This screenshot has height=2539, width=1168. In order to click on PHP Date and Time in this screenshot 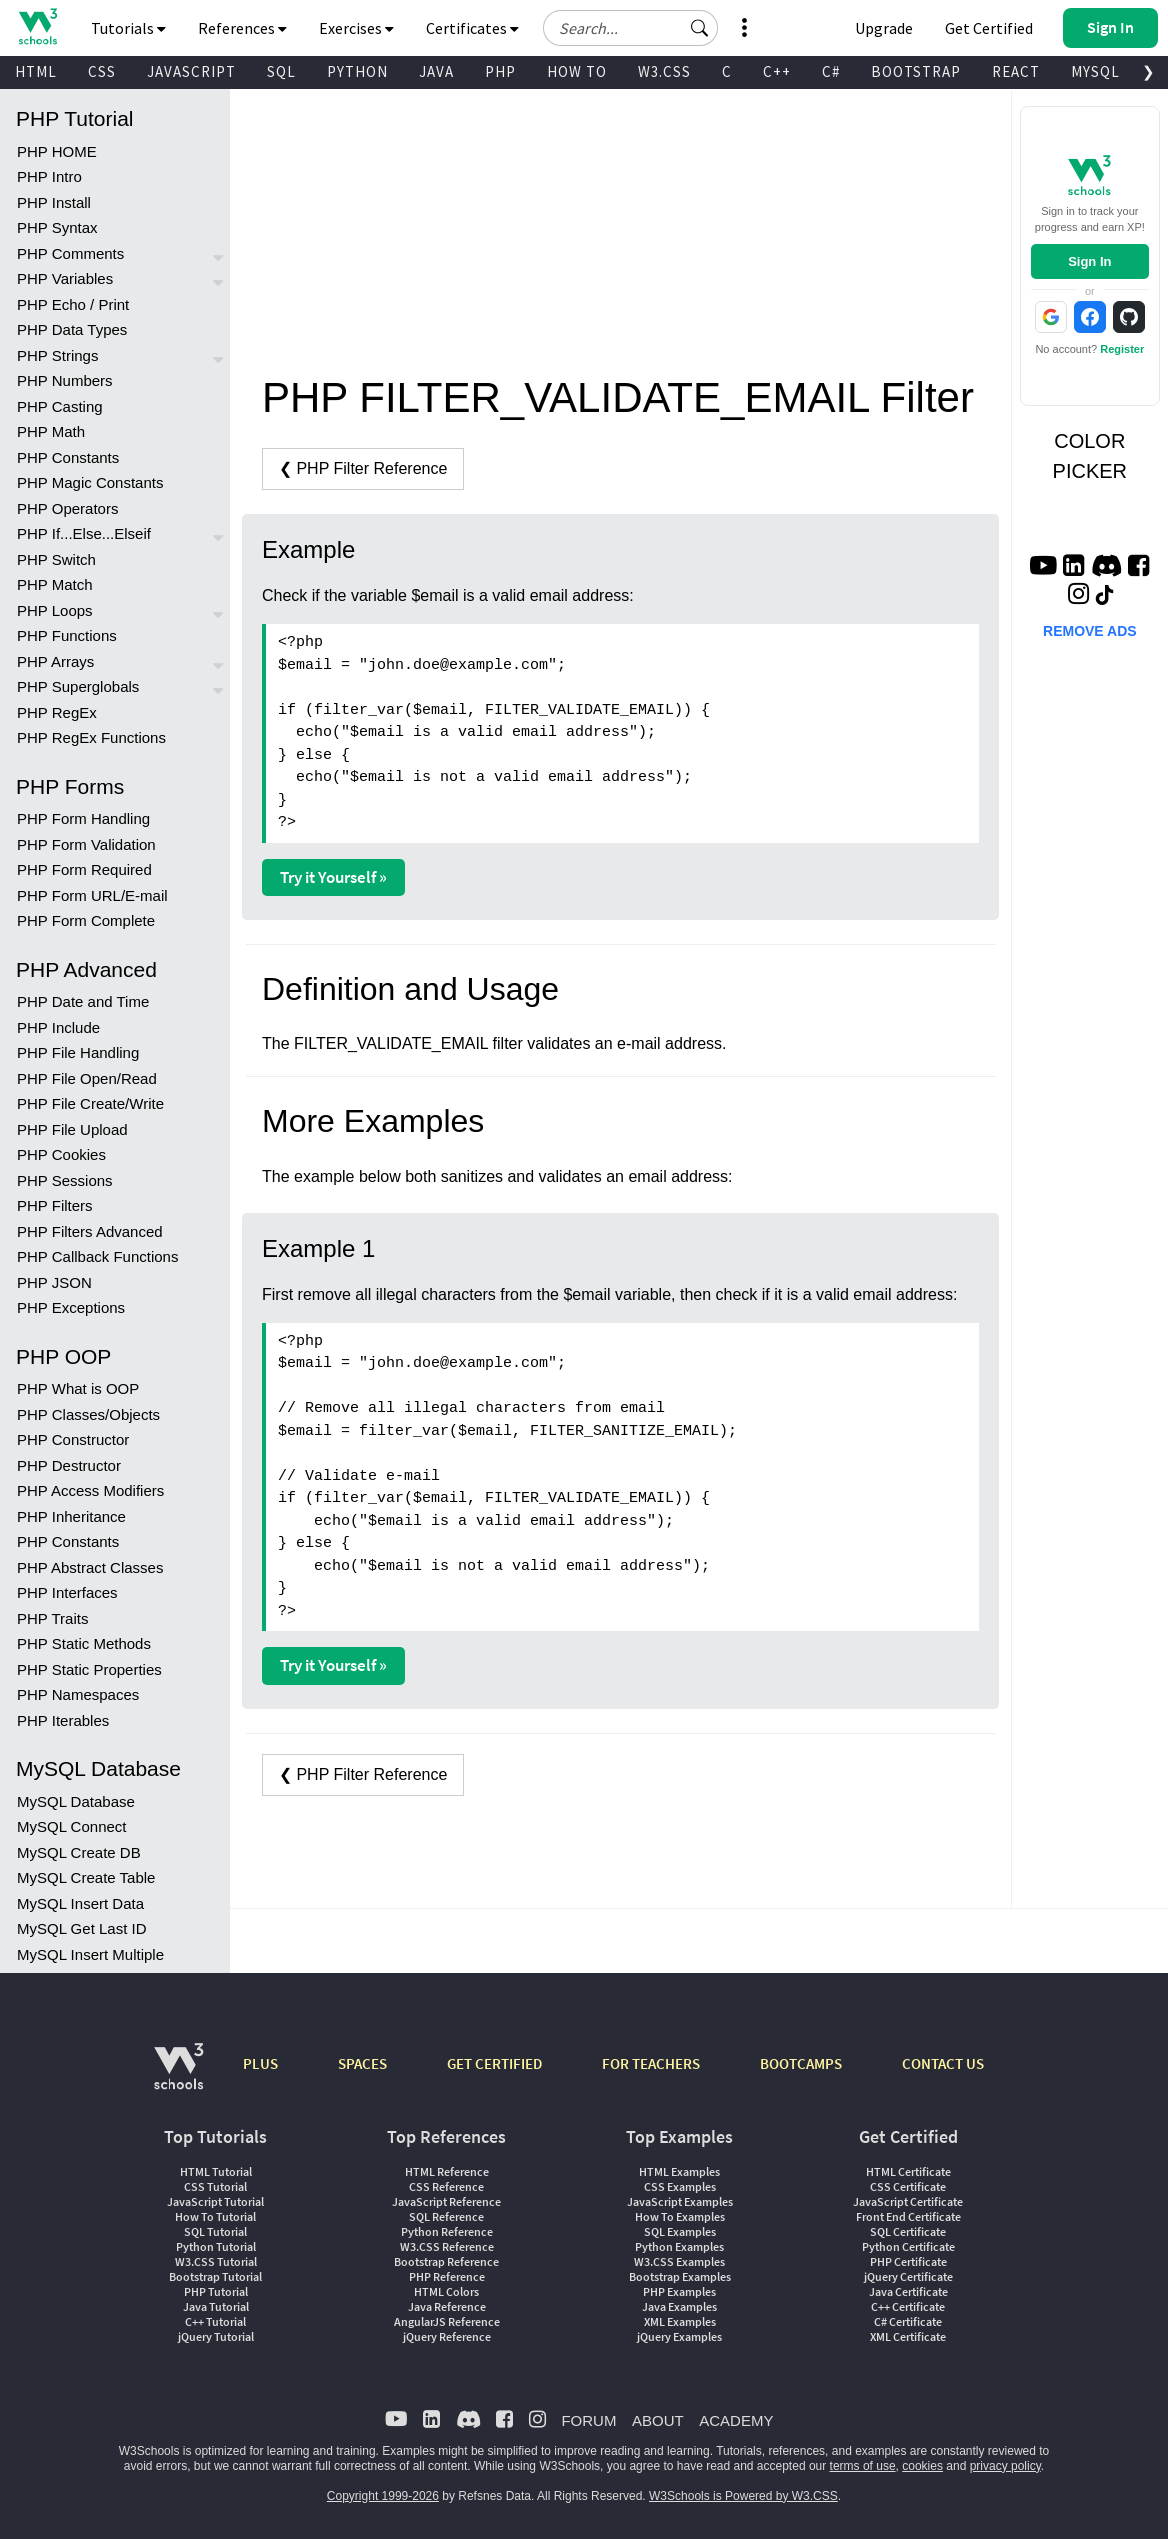, I will do `click(83, 1001)`.